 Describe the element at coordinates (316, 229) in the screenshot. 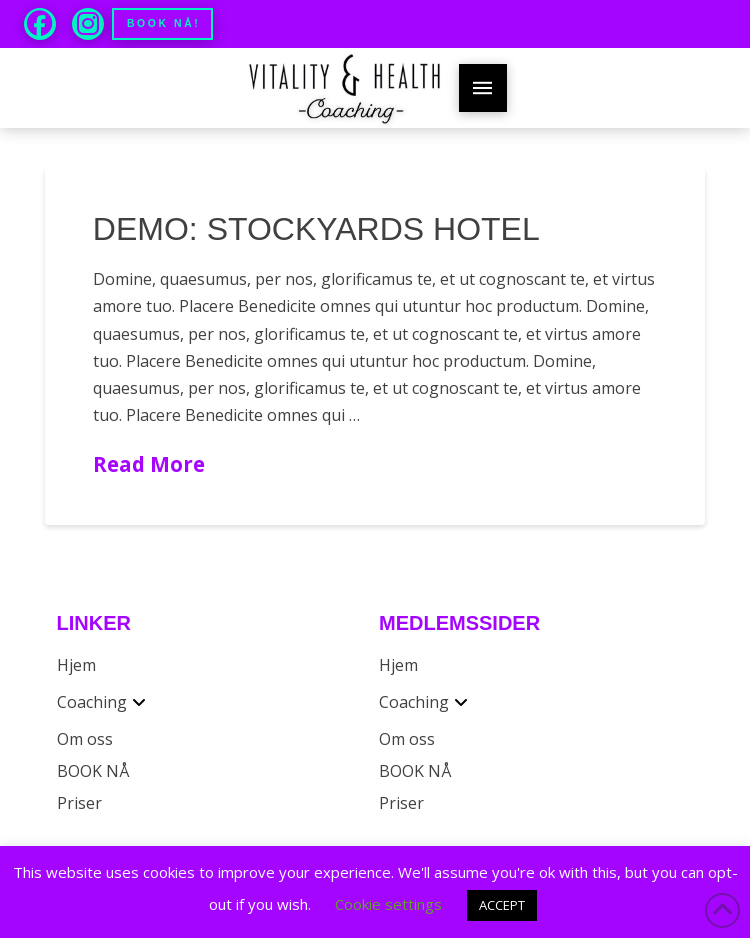

I see `Demo: Stockyards Hotel` at that location.